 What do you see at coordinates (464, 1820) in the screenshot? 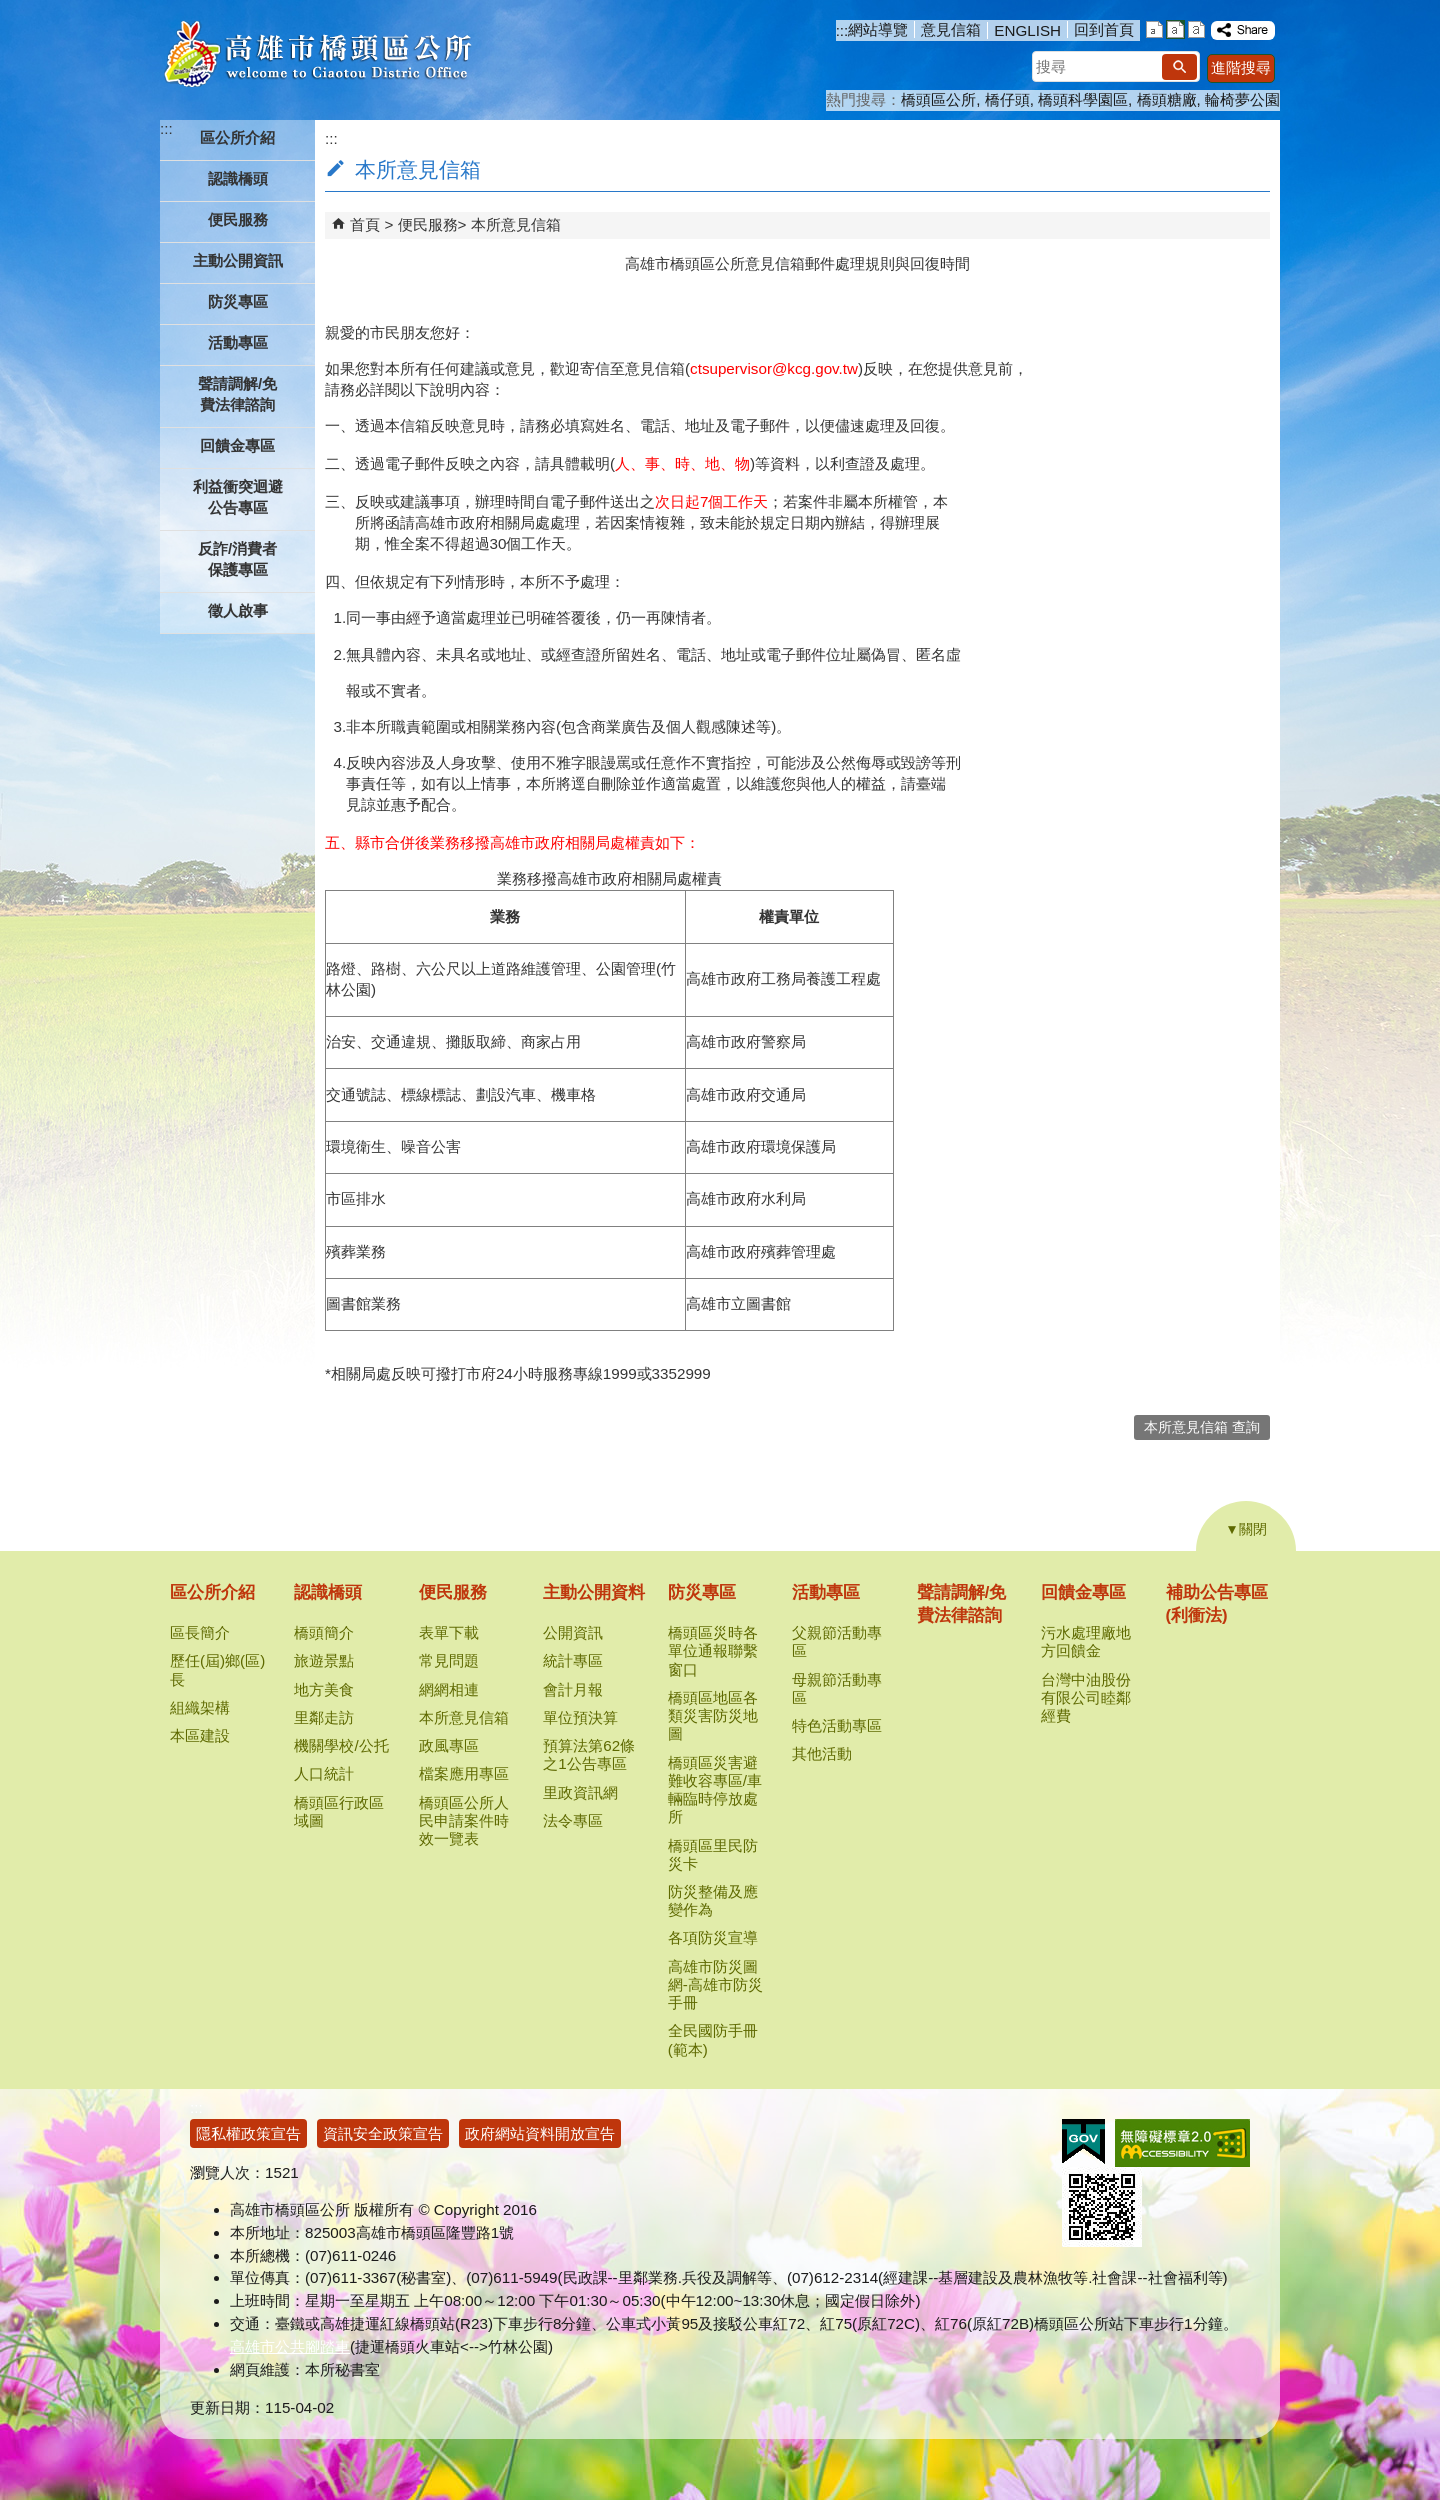
I see `橋頭區公所人民申請案件時效一覽表` at bounding box center [464, 1820].